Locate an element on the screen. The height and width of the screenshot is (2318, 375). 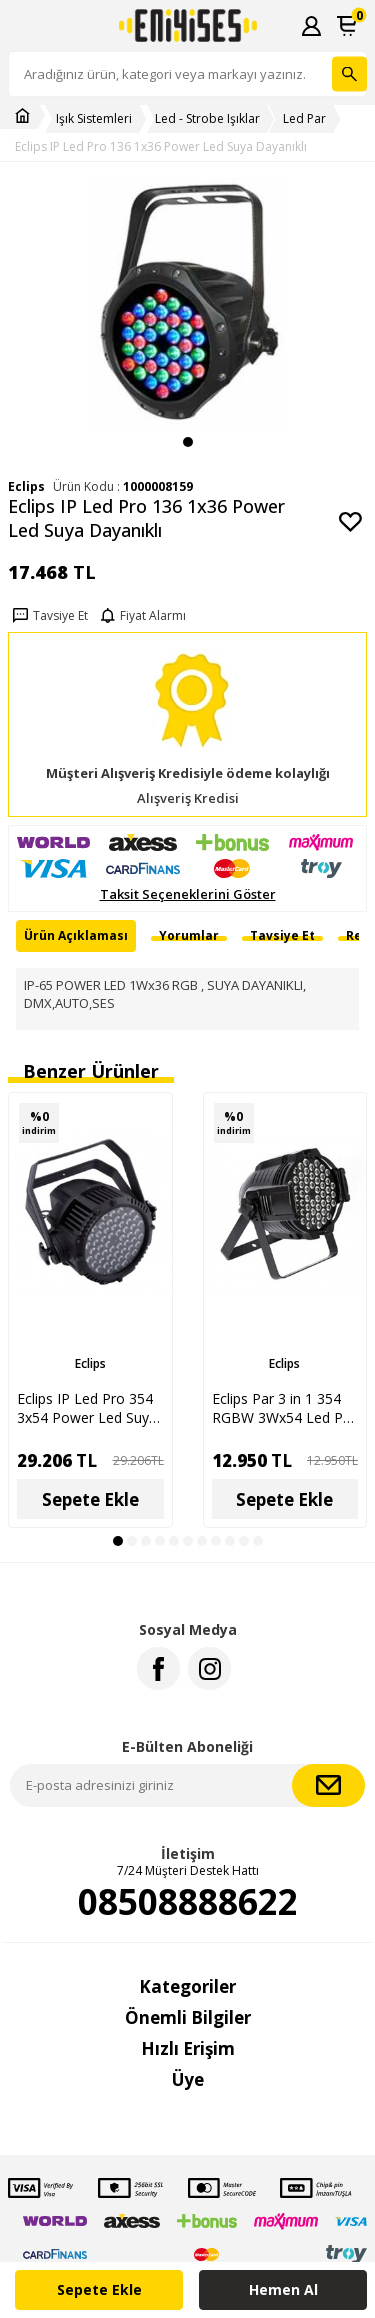
Eclips is located at coordinates (90, 1363).